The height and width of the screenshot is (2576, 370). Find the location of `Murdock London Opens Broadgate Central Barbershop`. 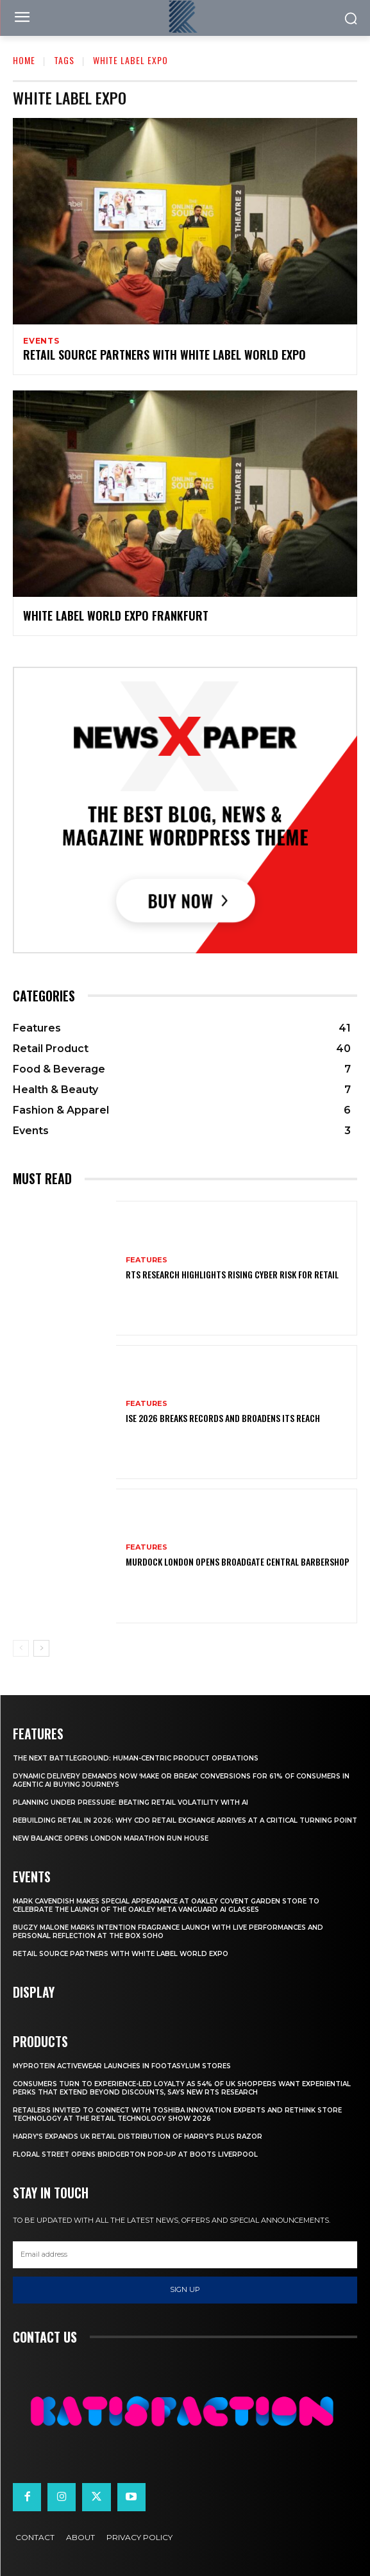

Murdock London Opens Broadgate Central Barbershop is located at coordinates (237, 1561).